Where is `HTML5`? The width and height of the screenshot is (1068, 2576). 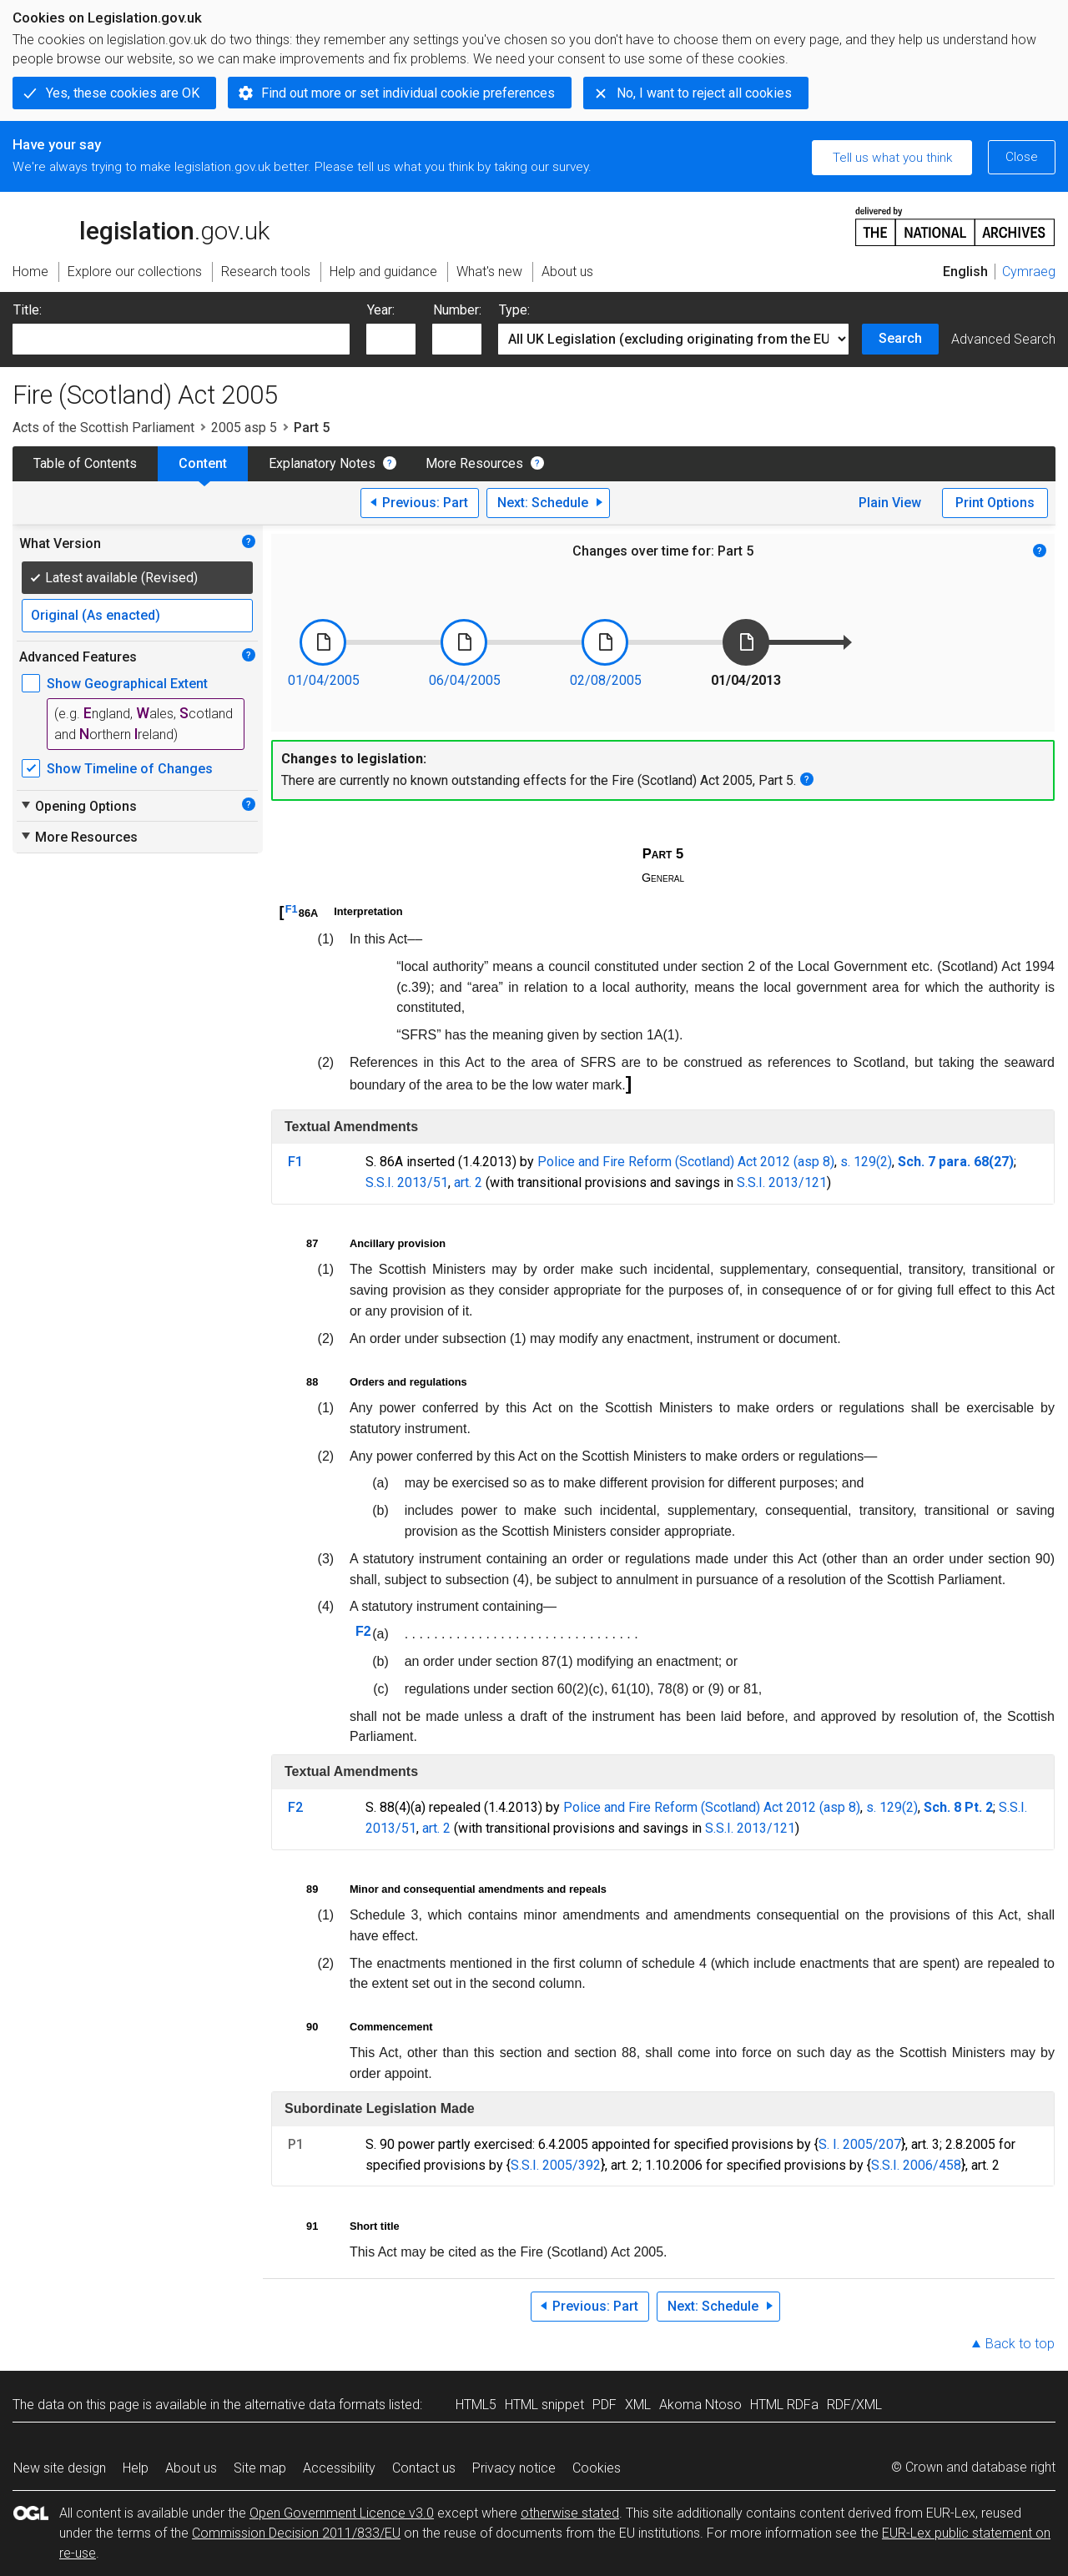 HTML5 is located at coordinates (476, 2404).